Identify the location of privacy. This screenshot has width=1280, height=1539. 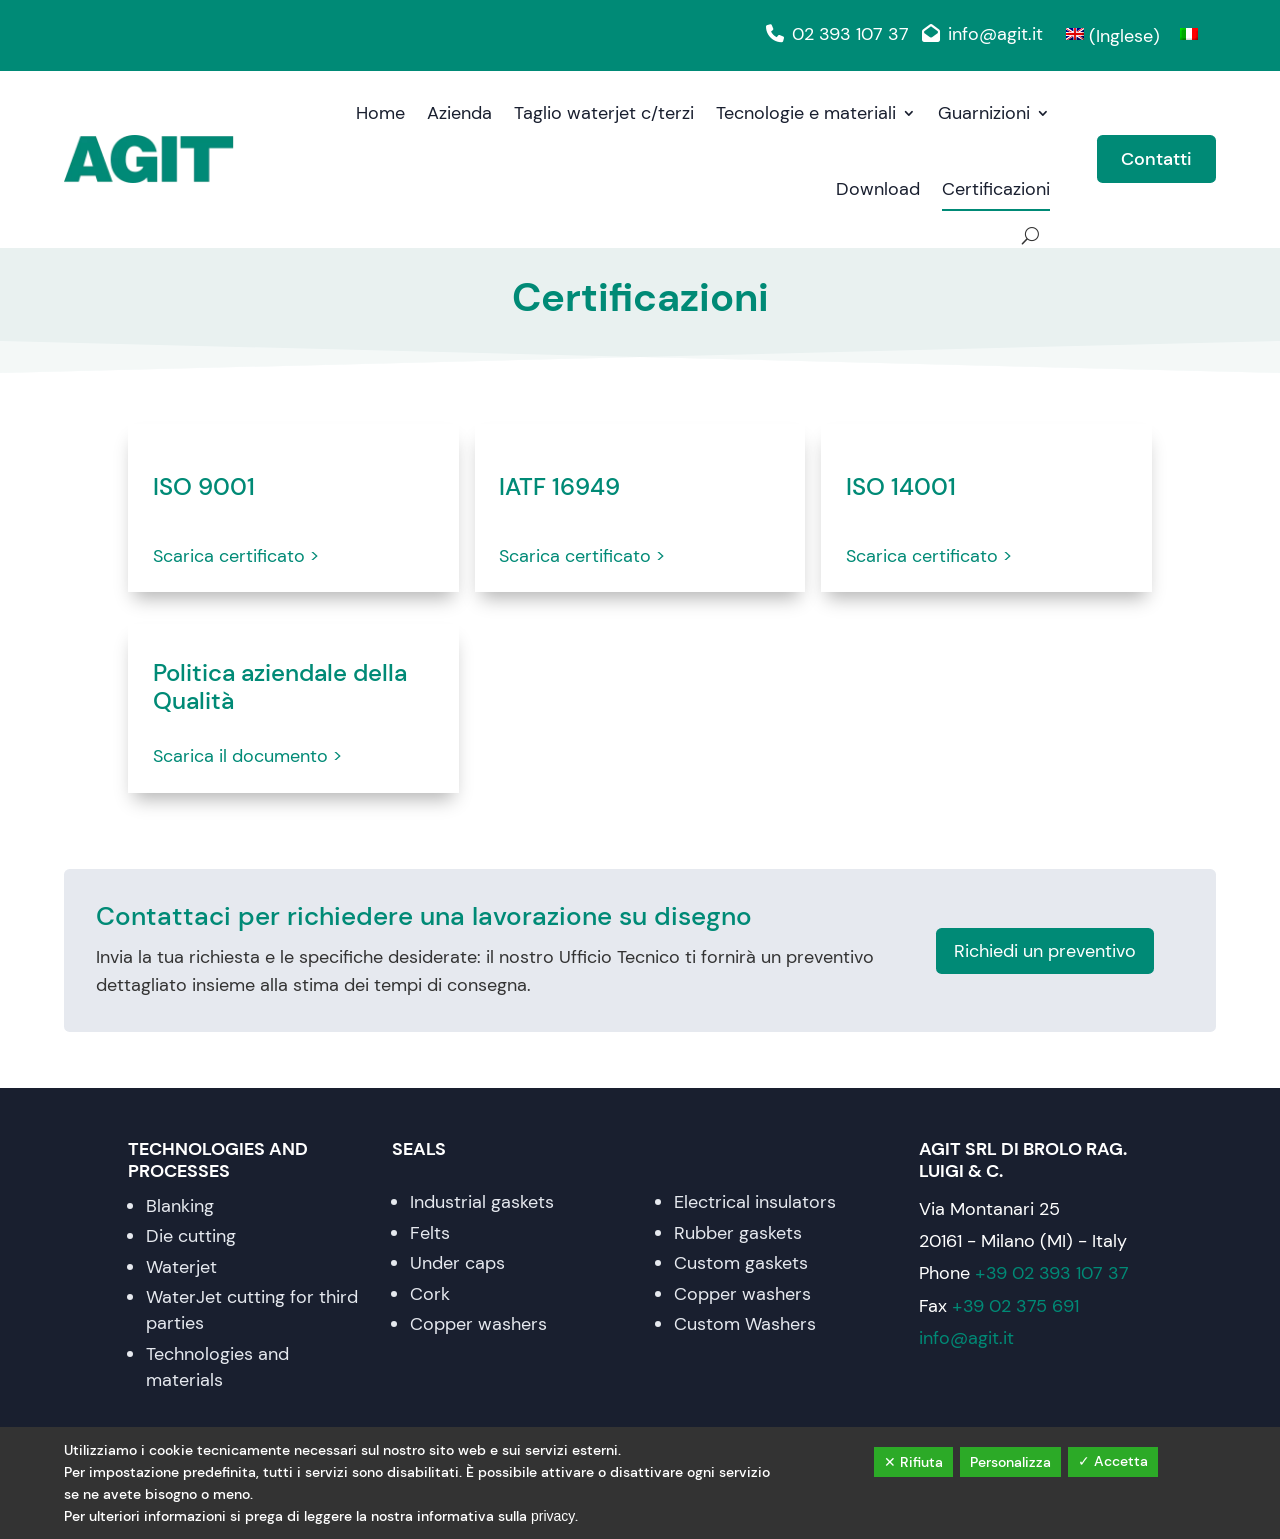
(553, 1516).